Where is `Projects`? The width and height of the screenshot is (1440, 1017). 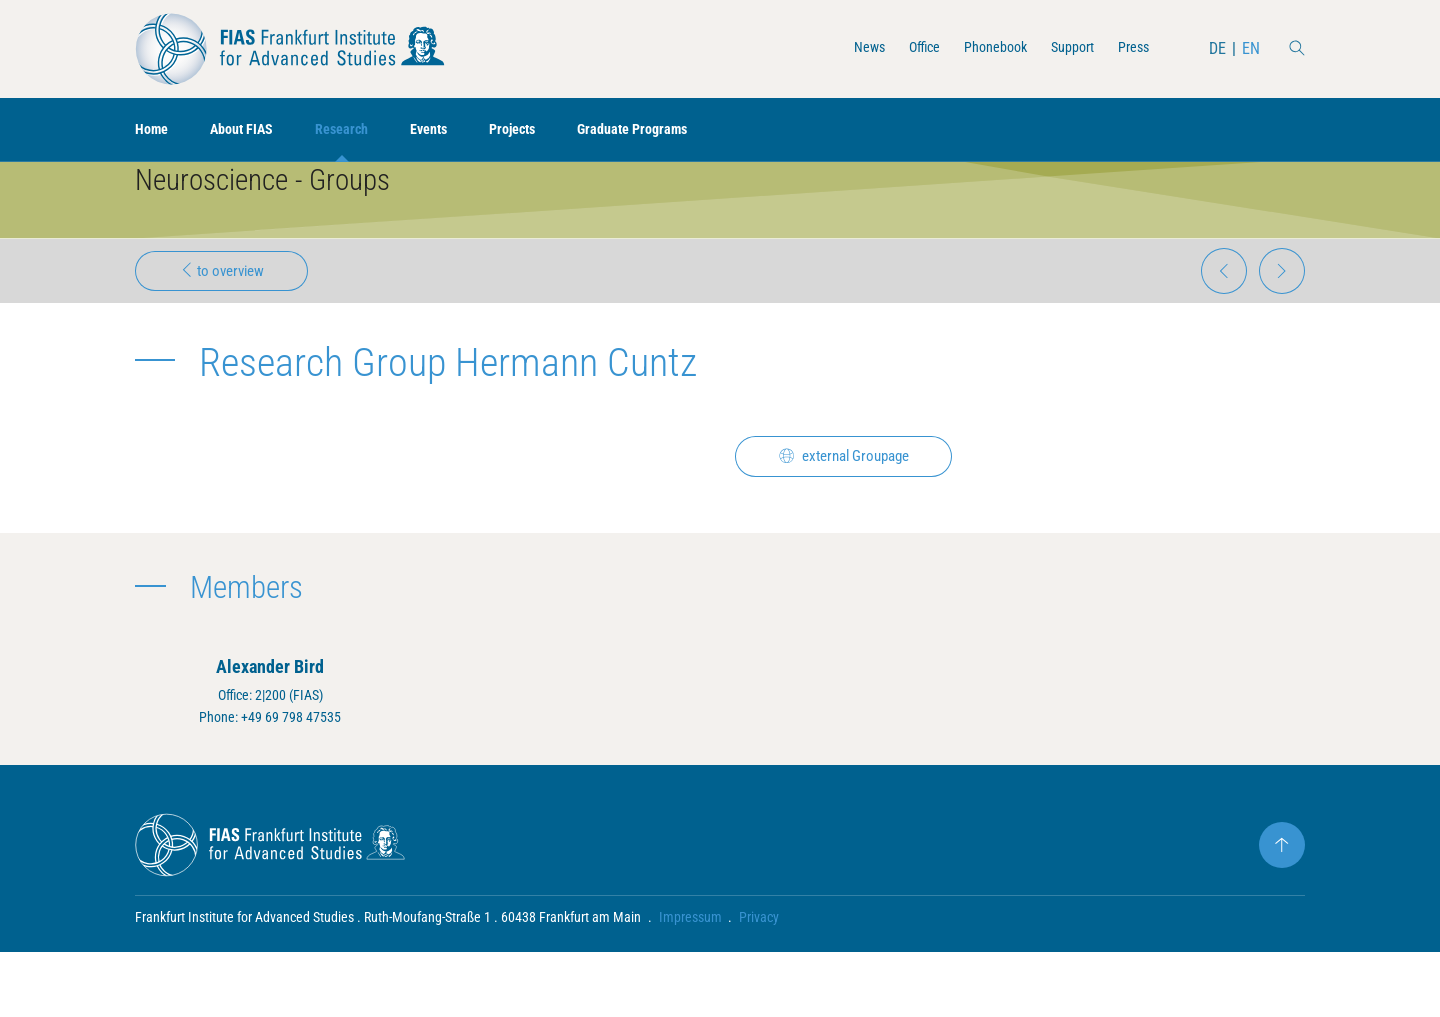
Projects is located at coordinates (544, 130).